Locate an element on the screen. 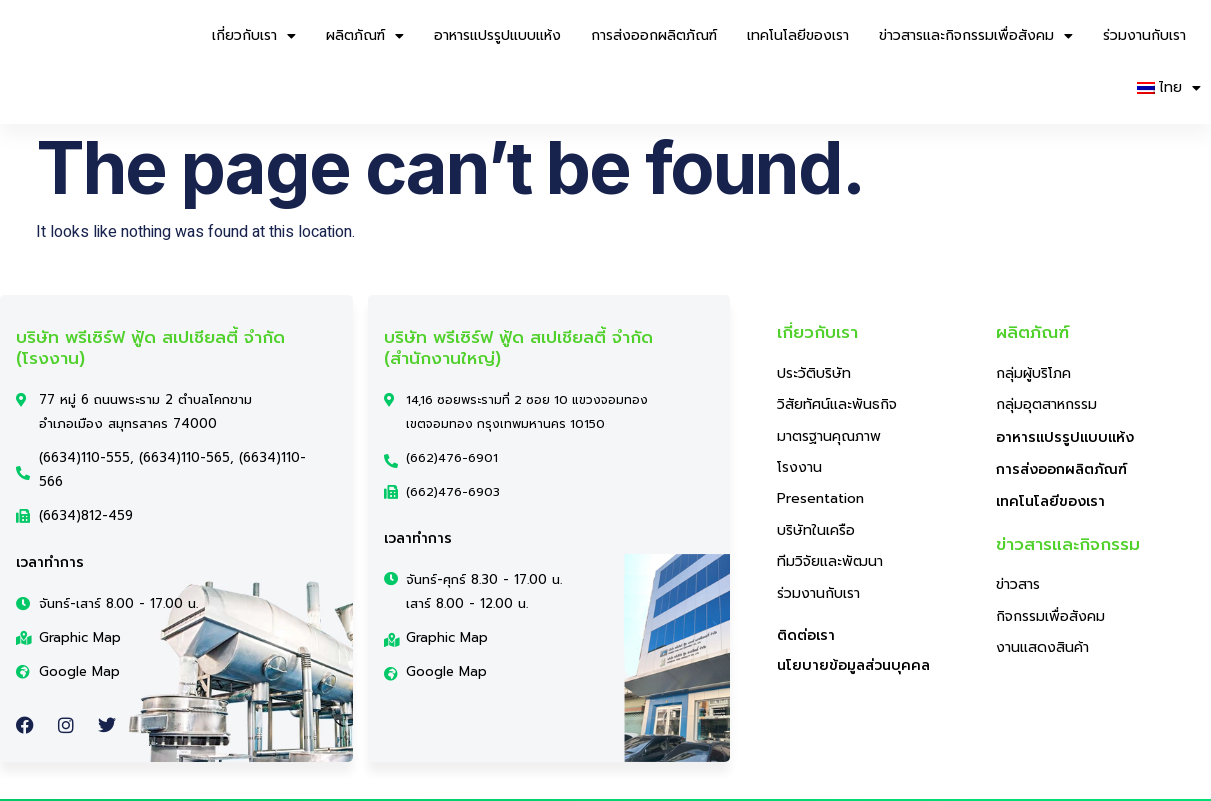 This screenshot has height=801, width=1211. อาหารแปรรูปแบบแห้ง is located at coordinates (497, 35).